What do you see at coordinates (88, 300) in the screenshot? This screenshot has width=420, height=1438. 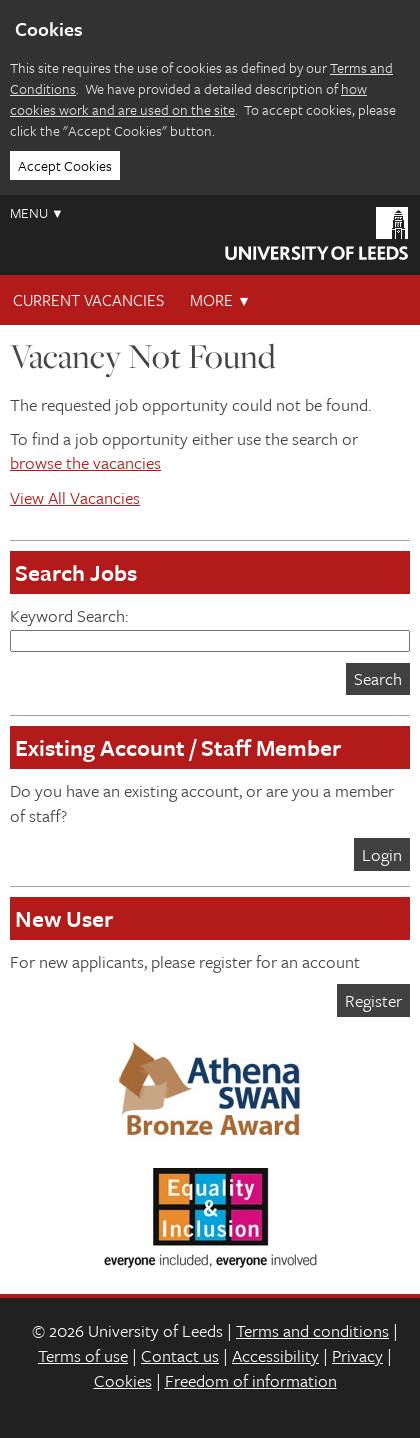 I see `Current Vacancies` at bounding box center [88, 300].